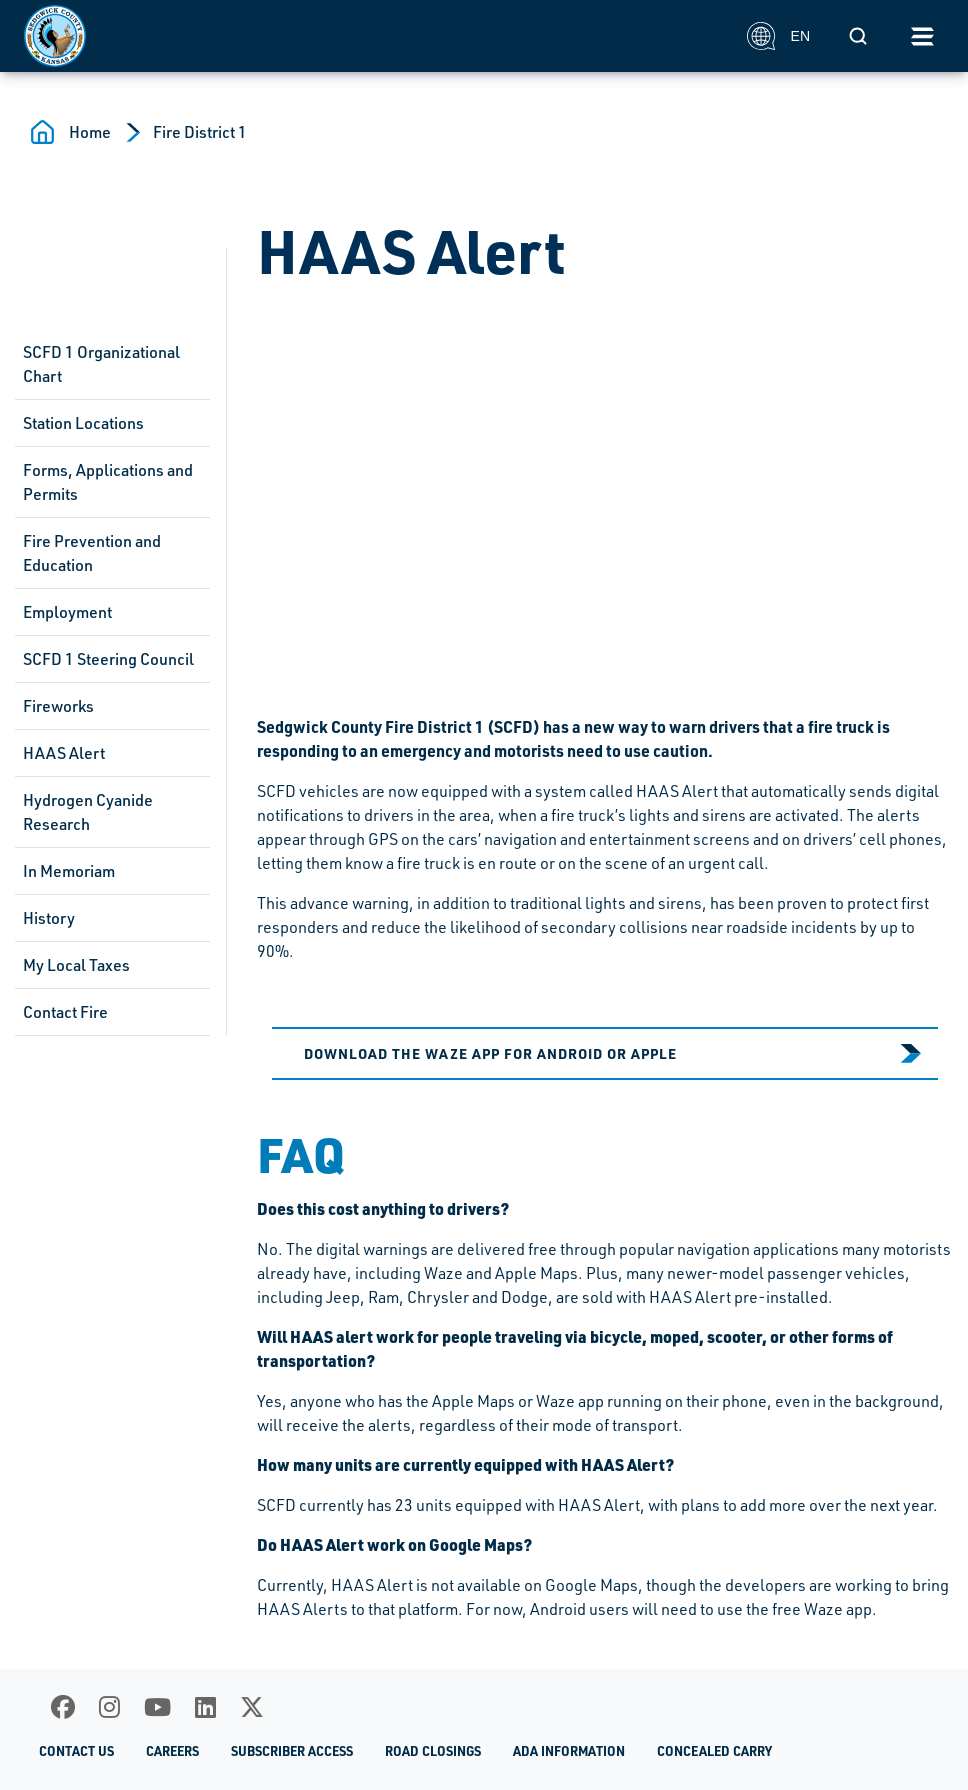  Describe the element at coordinates (200, 132) in the screenshot. I see `Fire District 1` at that location.